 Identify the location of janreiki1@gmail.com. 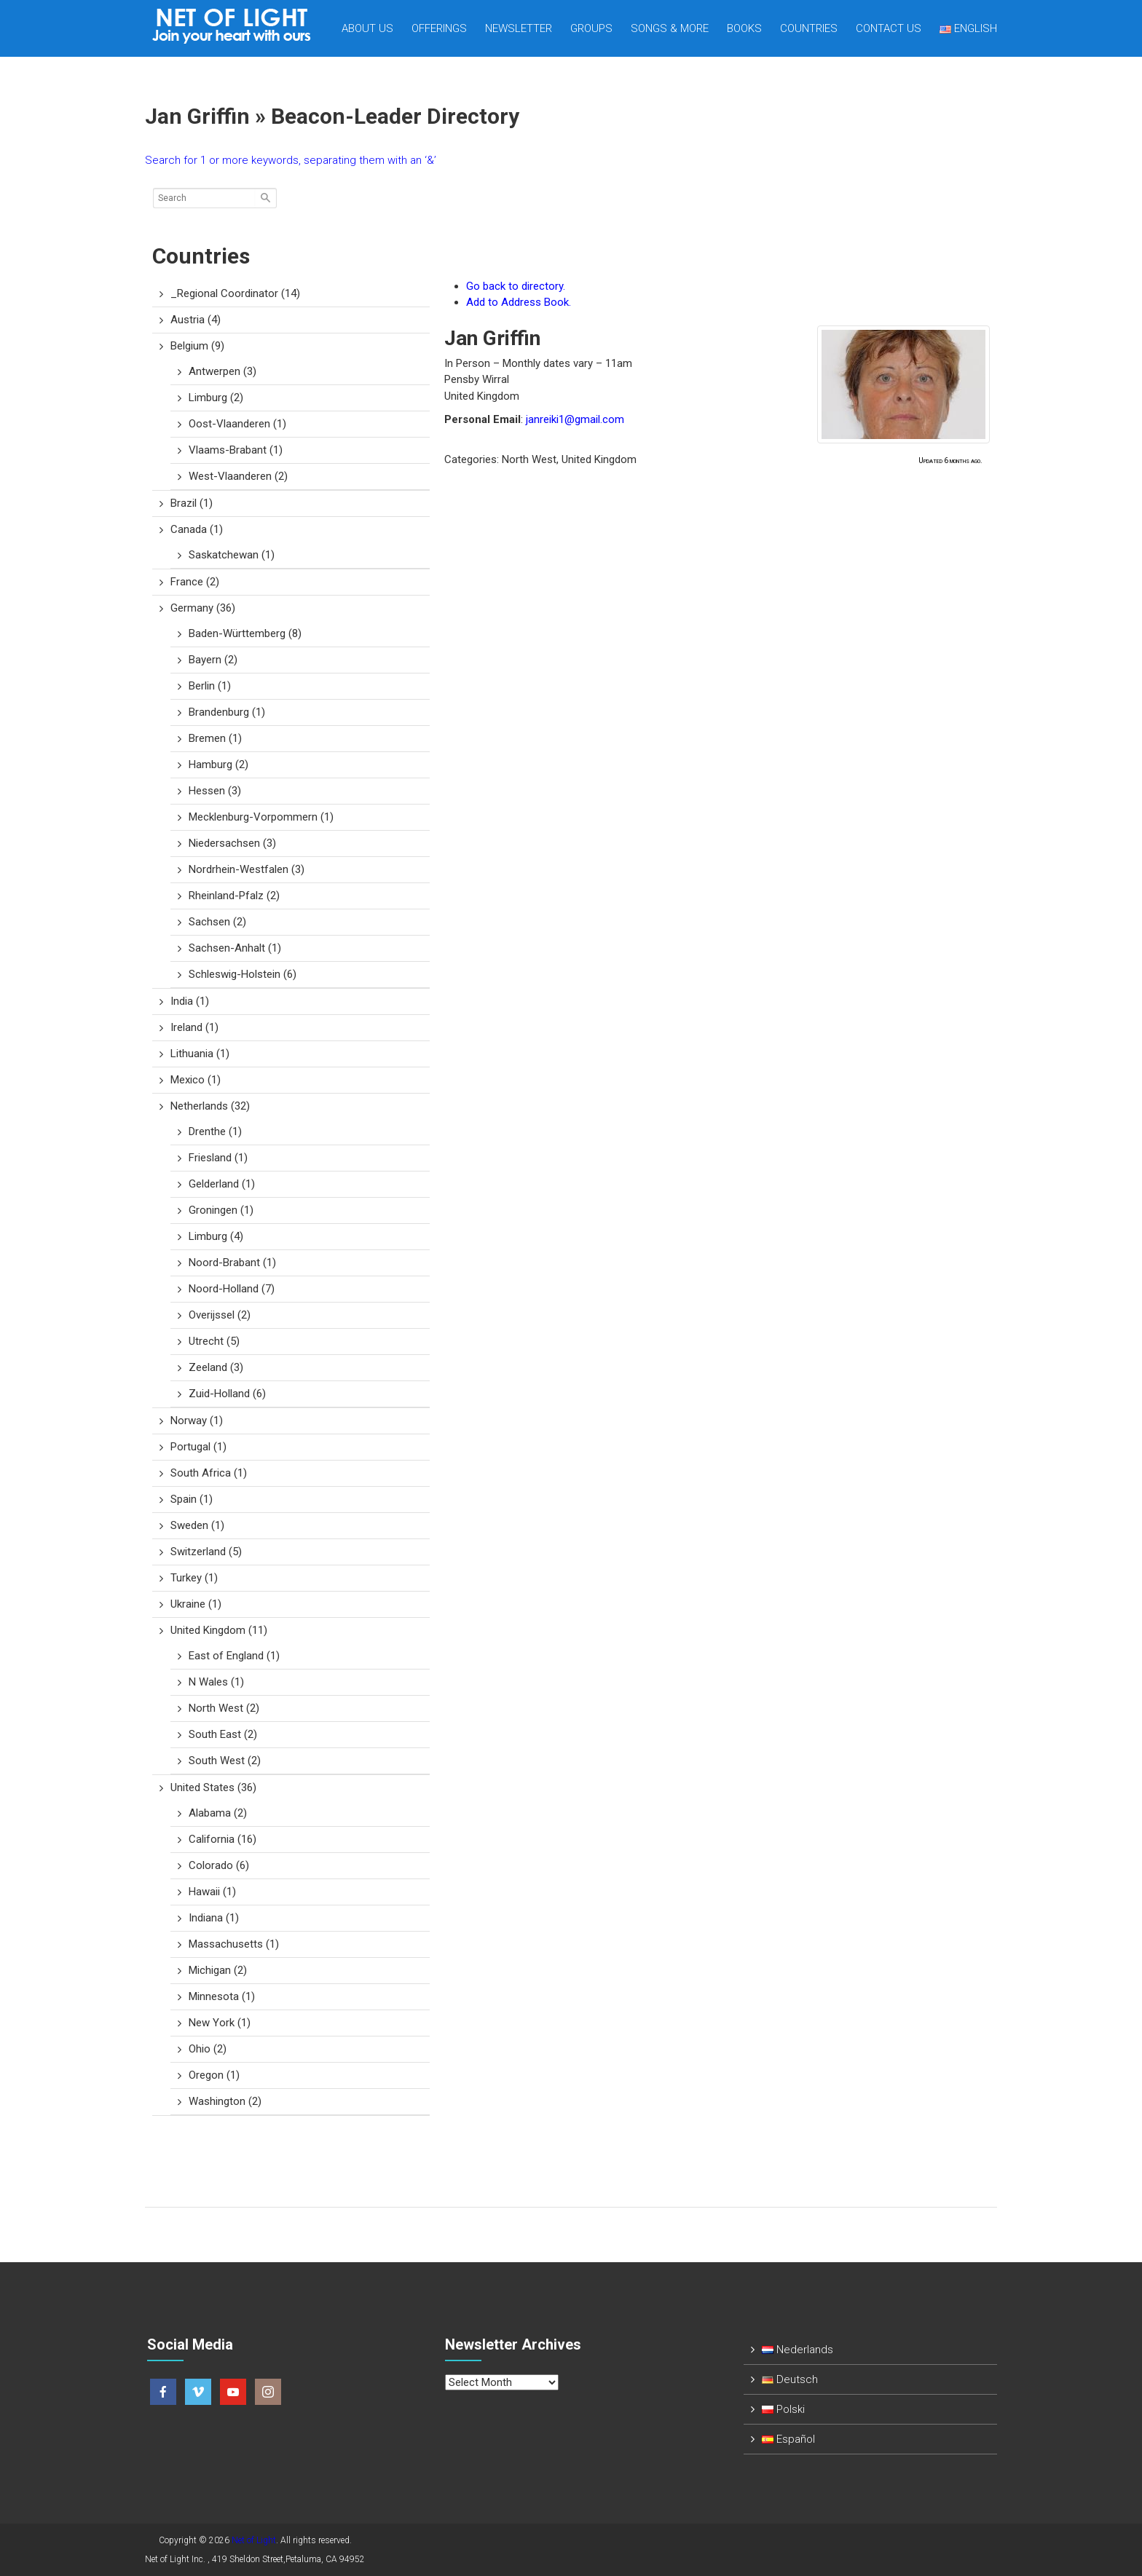
(575, 419).